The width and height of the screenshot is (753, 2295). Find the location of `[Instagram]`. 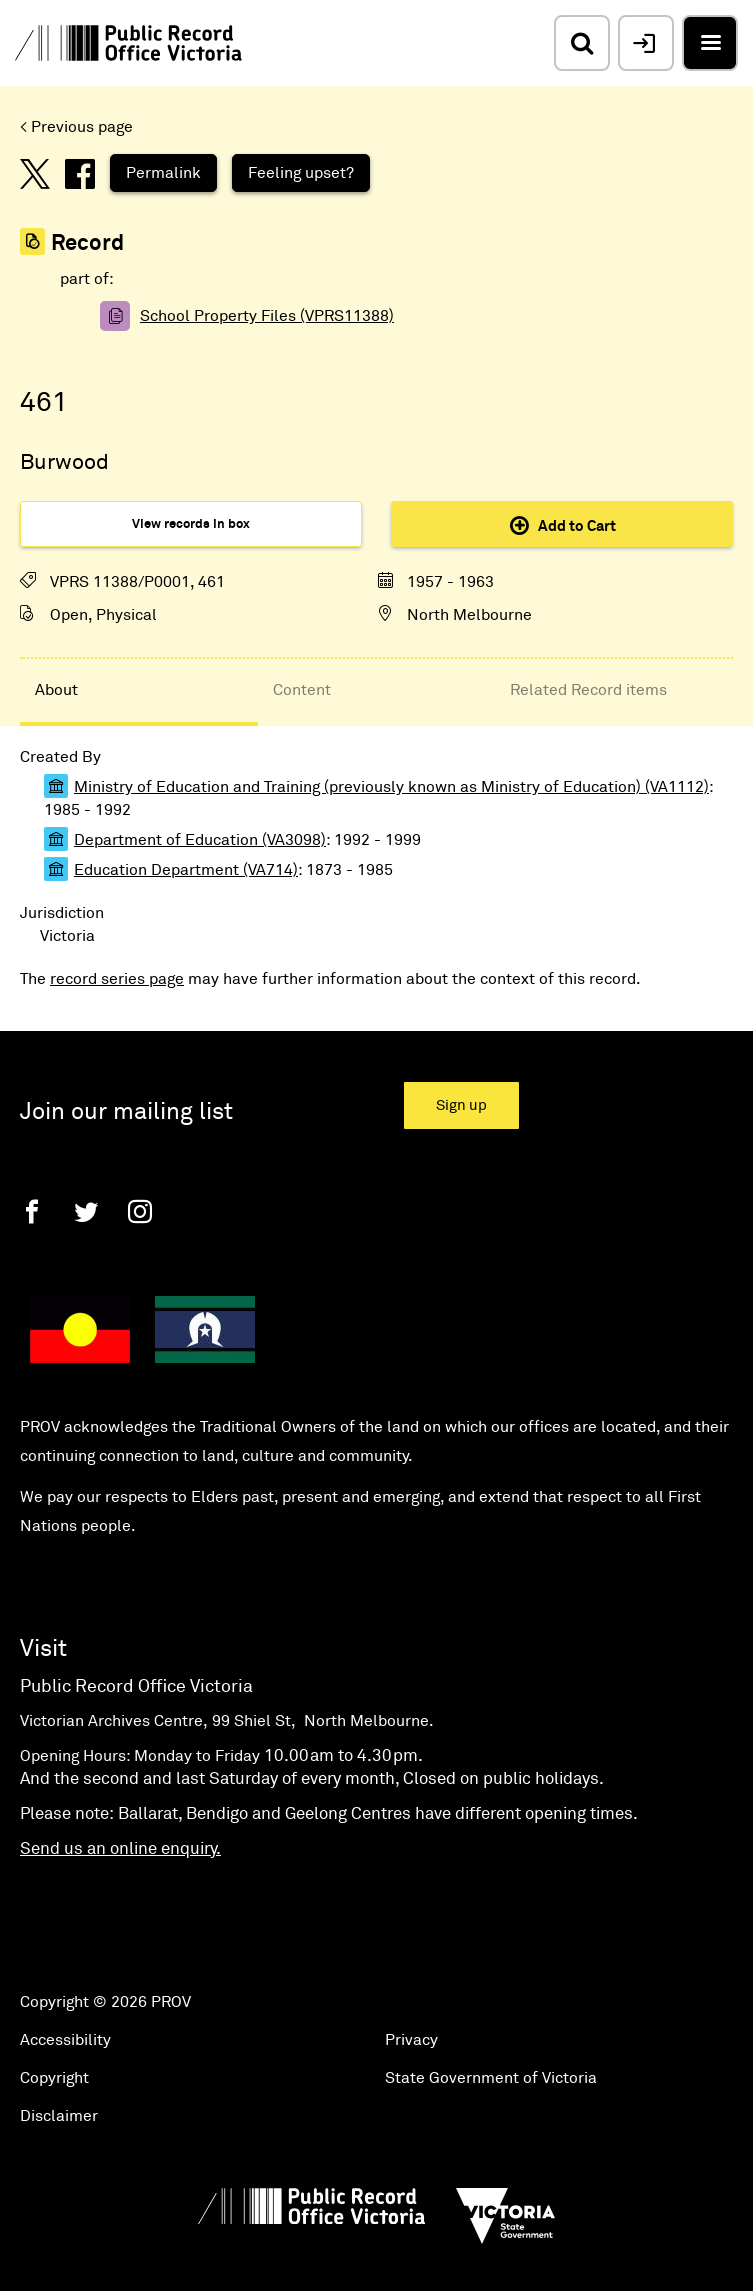

[Instagram] is located at coordinates (140, 1211).